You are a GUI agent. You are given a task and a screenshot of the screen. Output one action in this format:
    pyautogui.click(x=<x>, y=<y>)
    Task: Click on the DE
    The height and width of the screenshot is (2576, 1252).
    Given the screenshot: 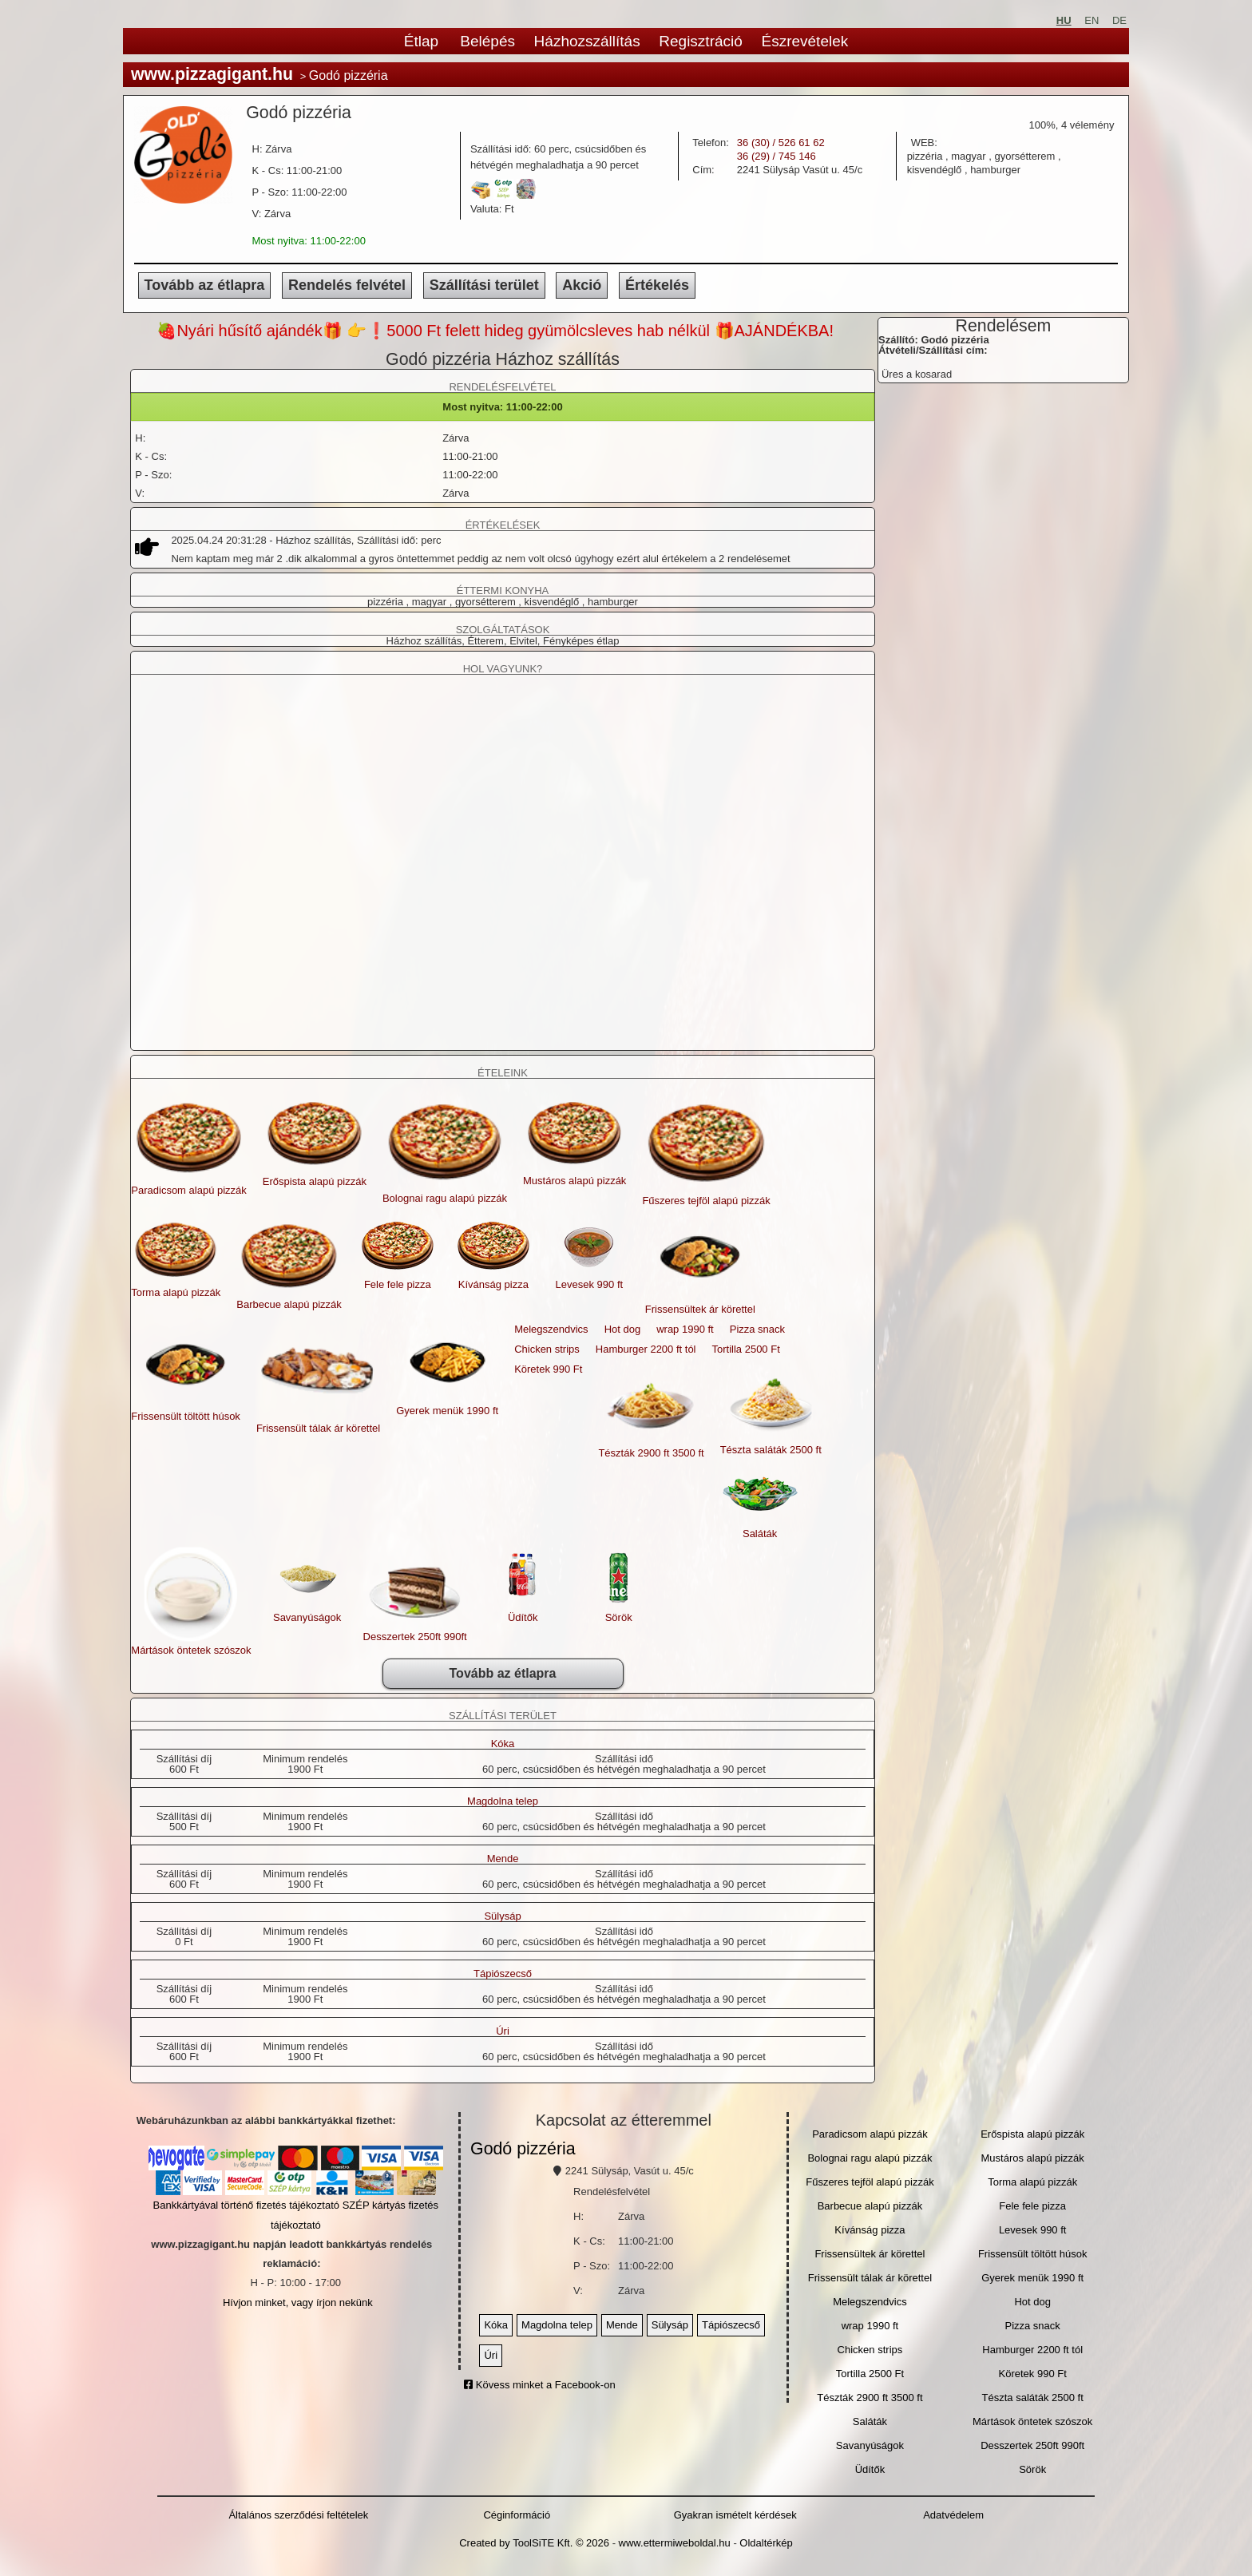 What is the action you would take?
    pyautogui.click(x=1119, y=20)
    